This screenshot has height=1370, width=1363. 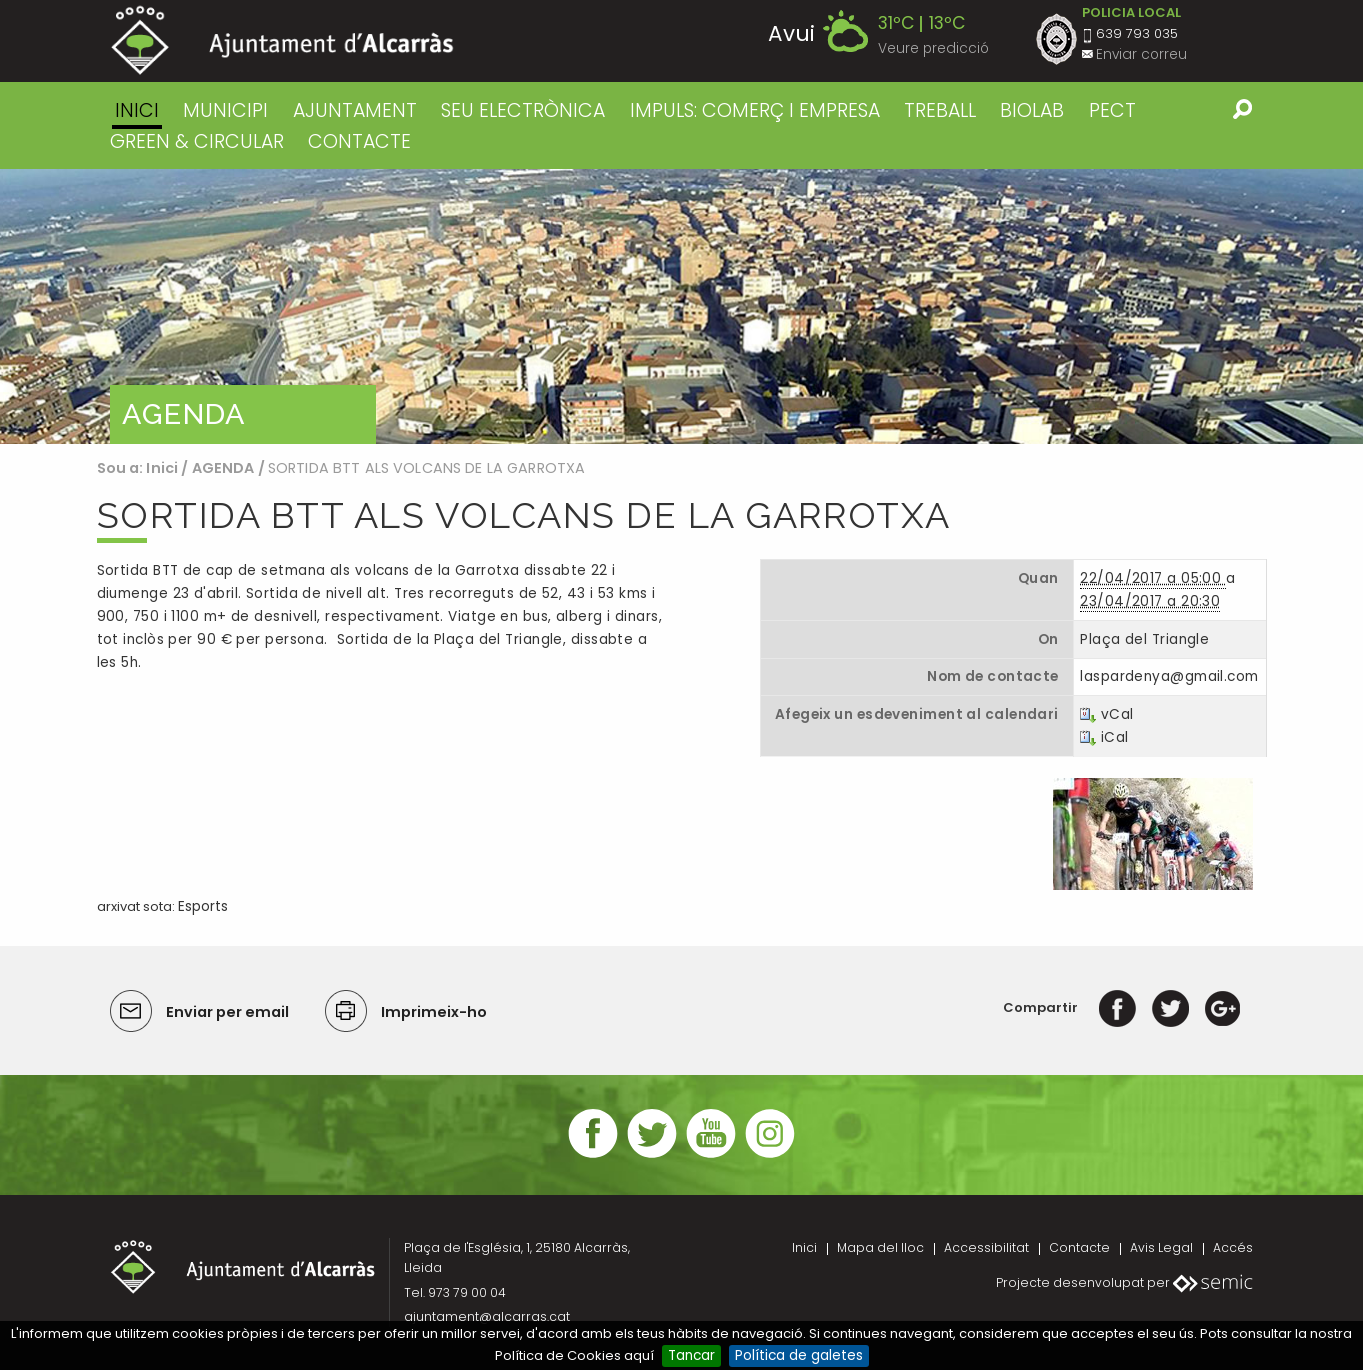 What do you see at coordinates (691, 1355) in the screenshot?
I see `Tancar` at bounding box center [691, 1355].